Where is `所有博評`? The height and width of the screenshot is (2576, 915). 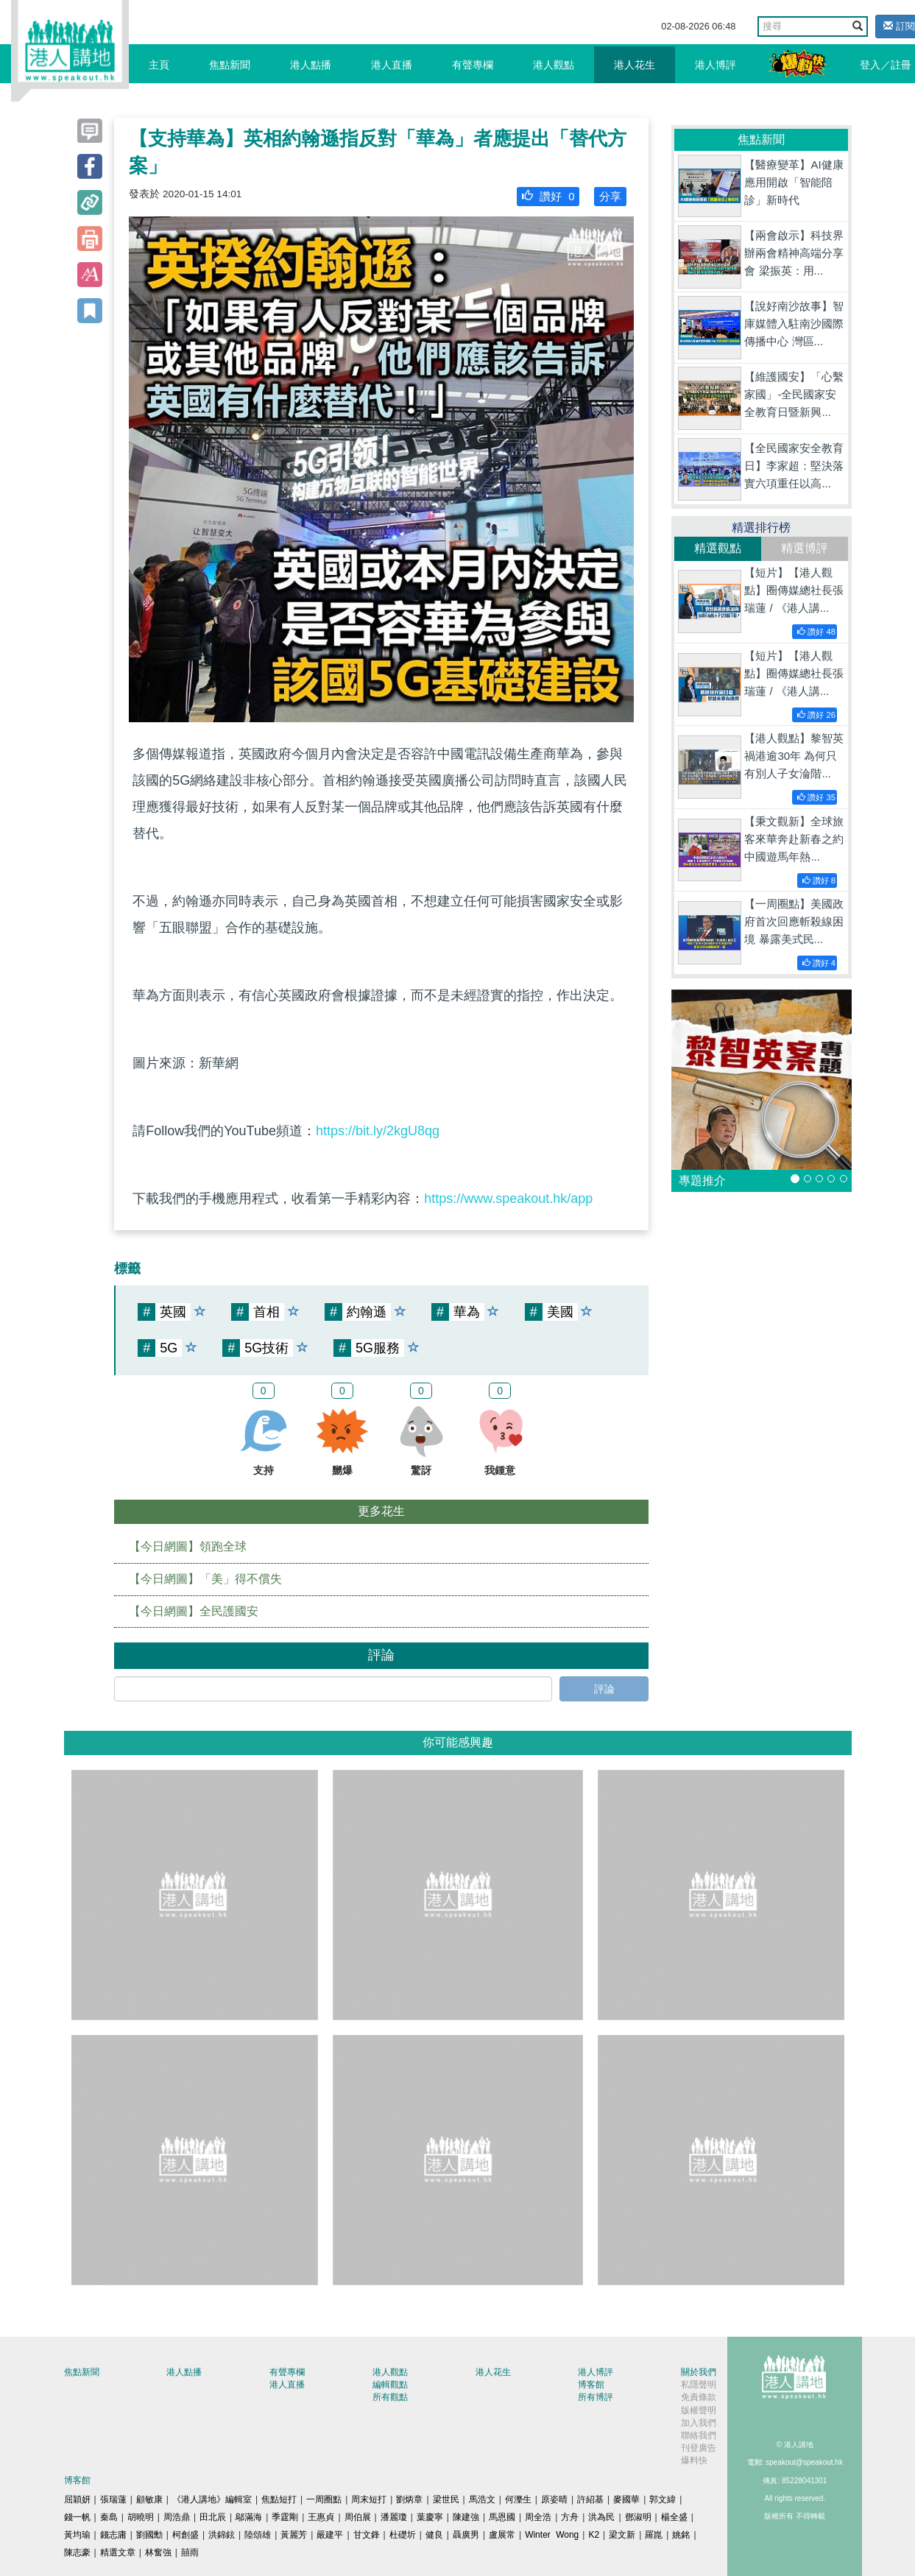 所有博評 is located at coordinates (595, 2397).